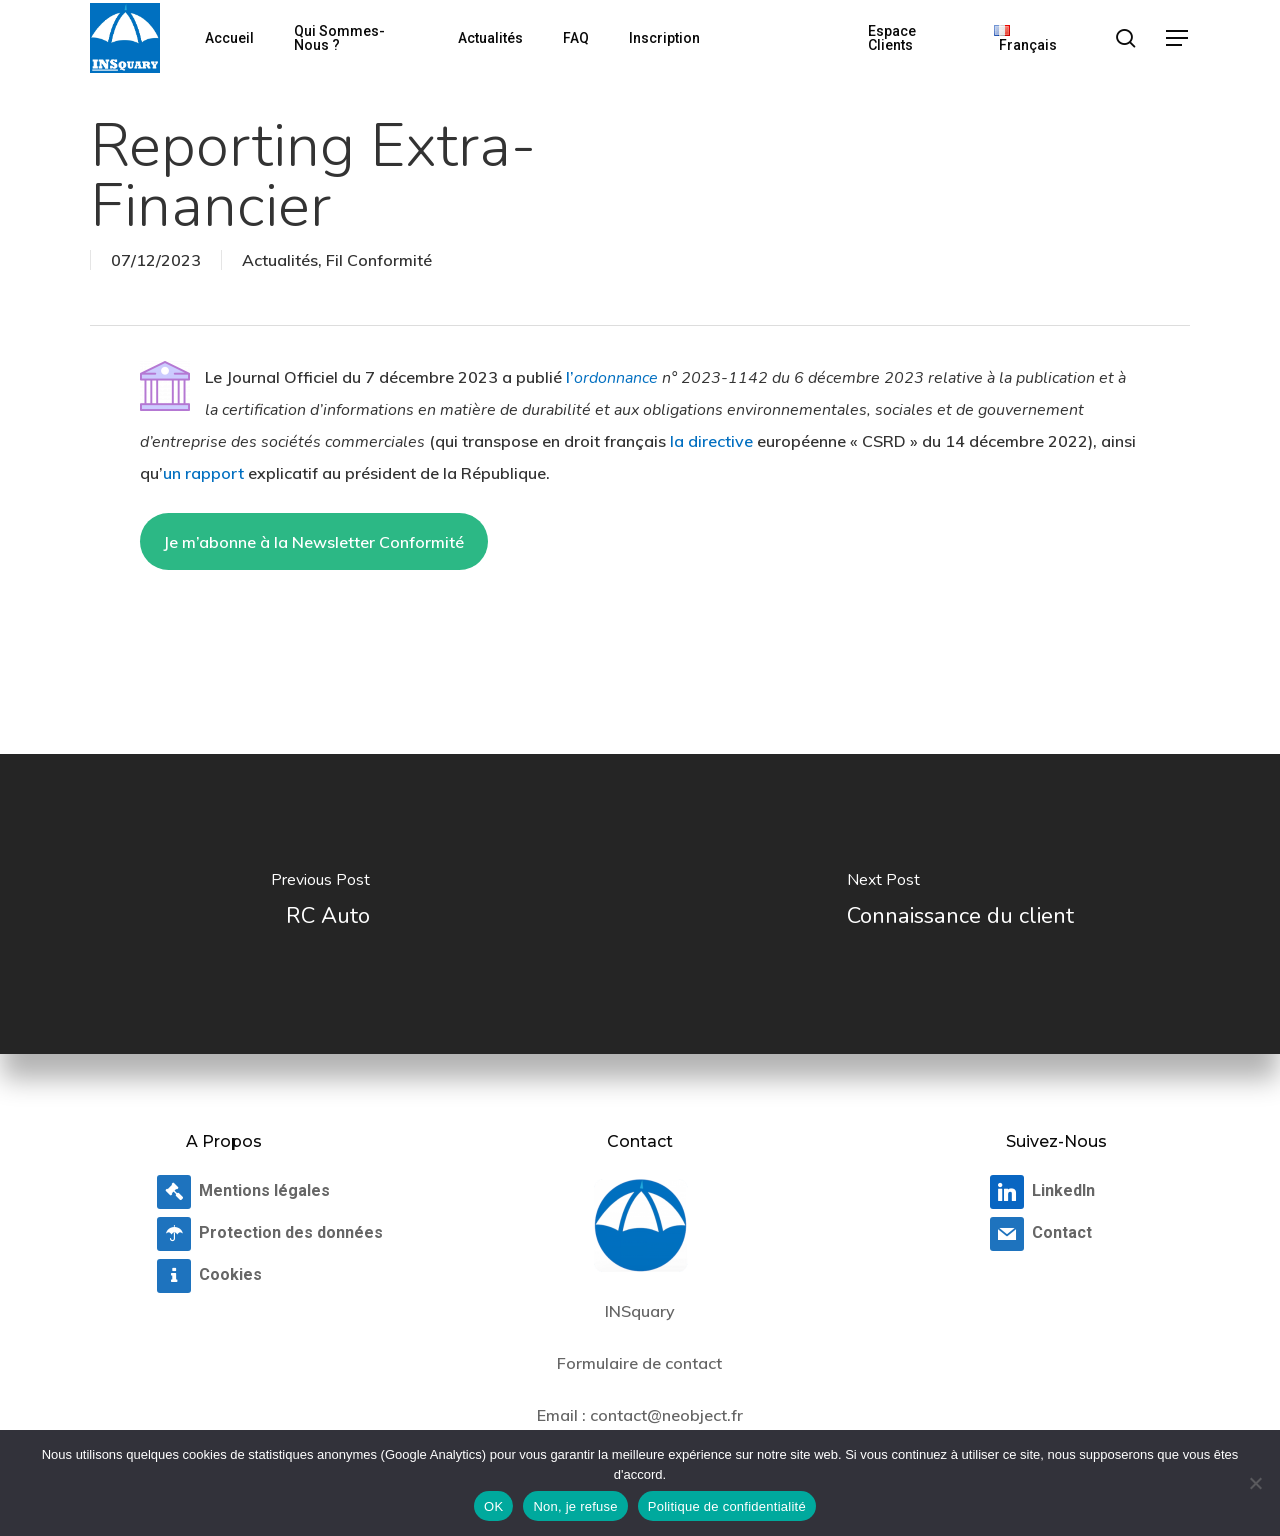 Image resolution: width=1280 pixels, height=1536 pixels. Describe the element at coordinates (1255, 1483) in the screenshot. I see `[Non, je refuse]` at that location.